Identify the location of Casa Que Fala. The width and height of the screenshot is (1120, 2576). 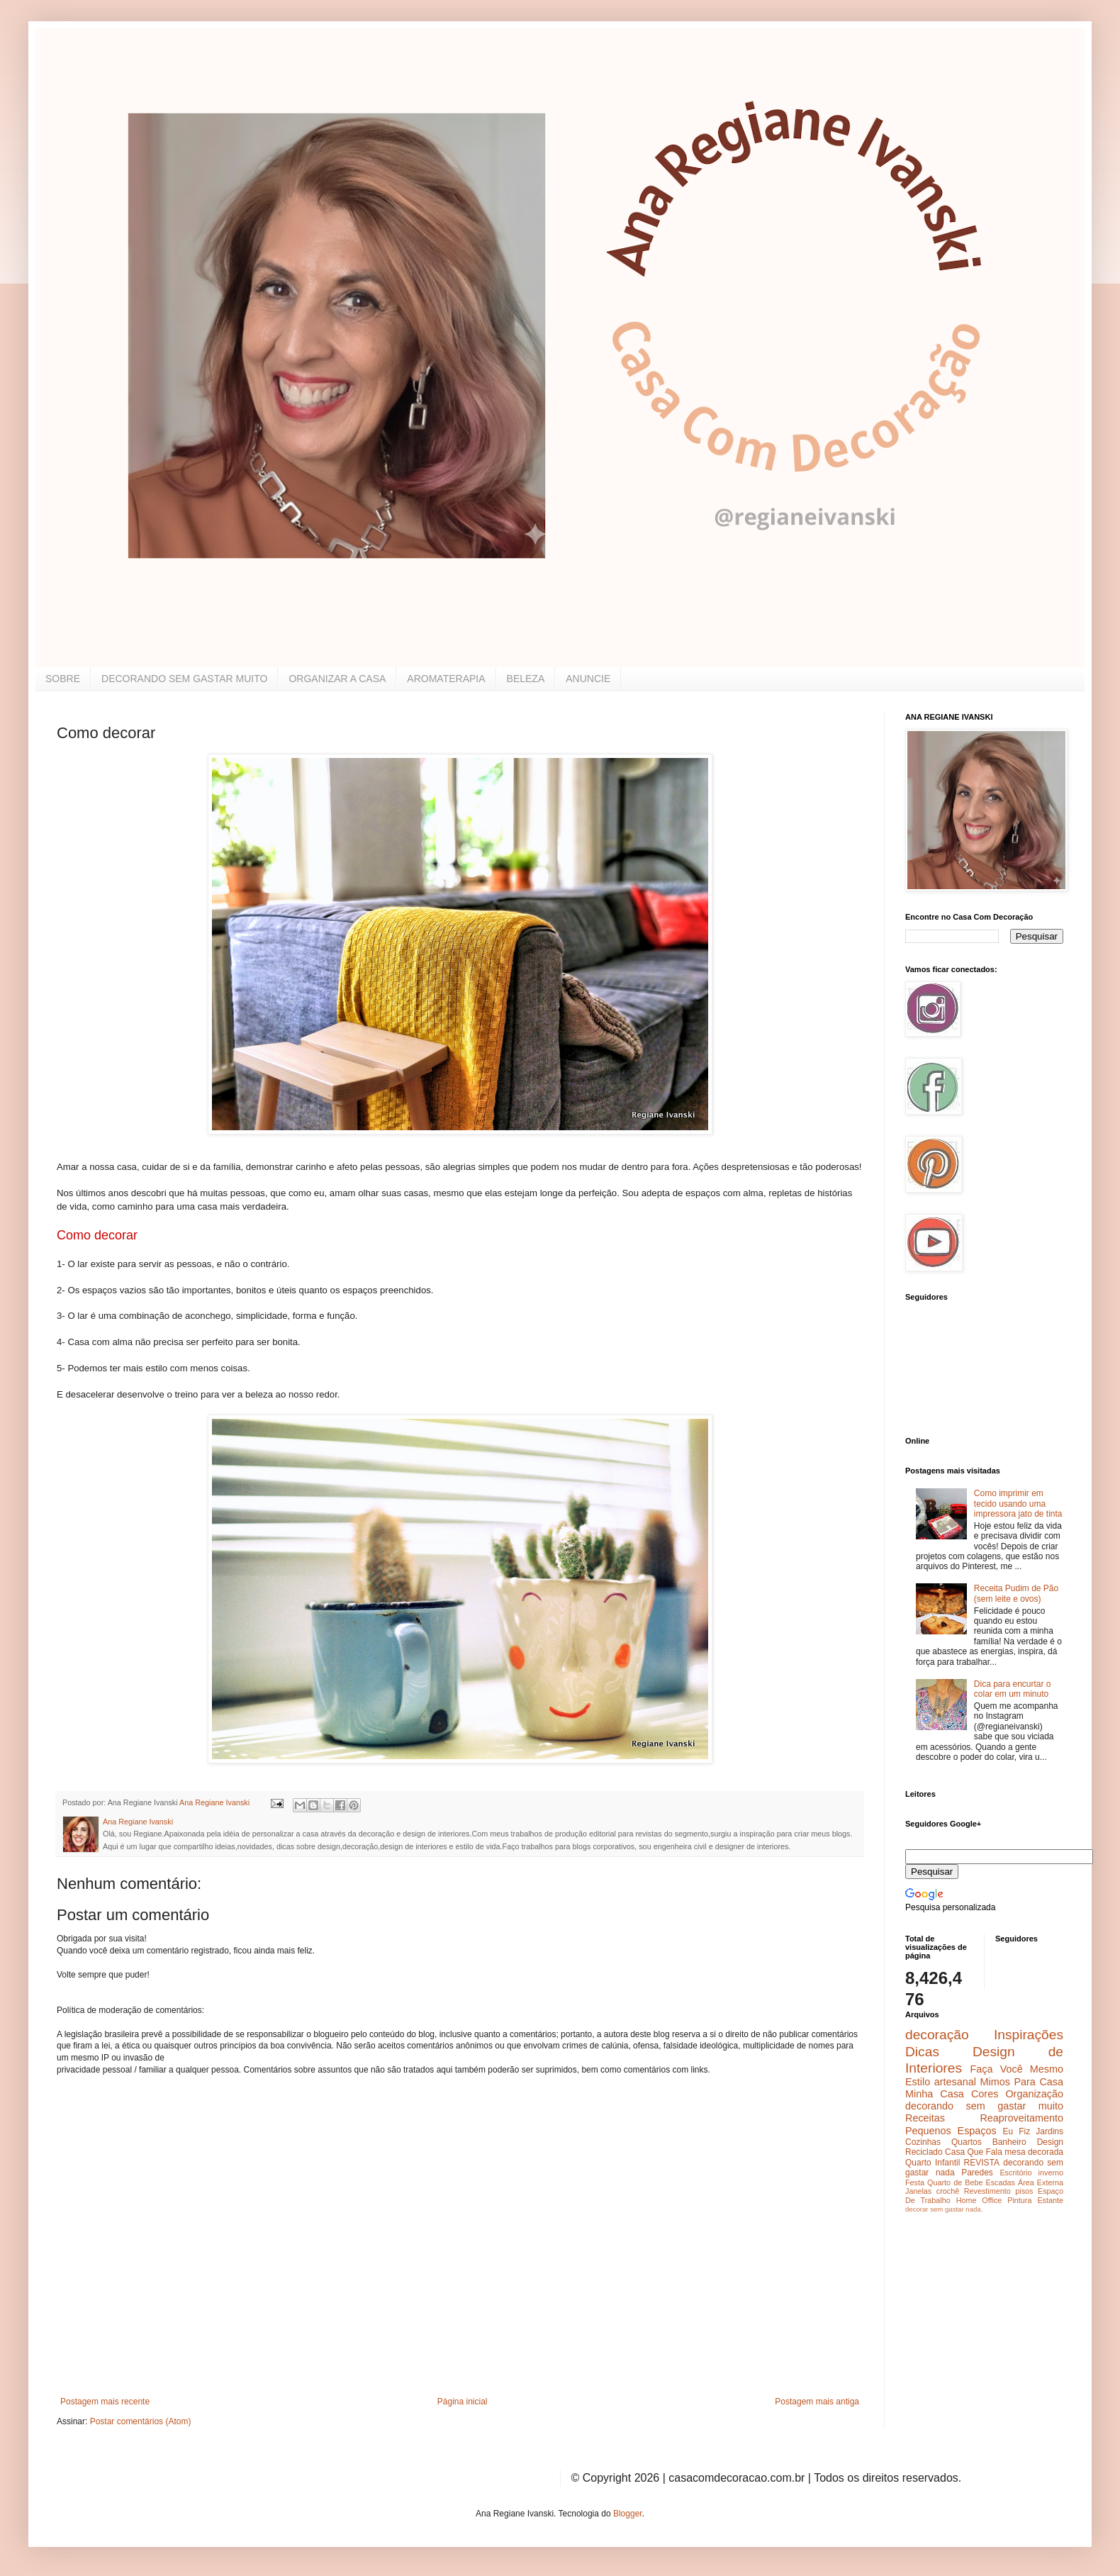
(973, 2152).